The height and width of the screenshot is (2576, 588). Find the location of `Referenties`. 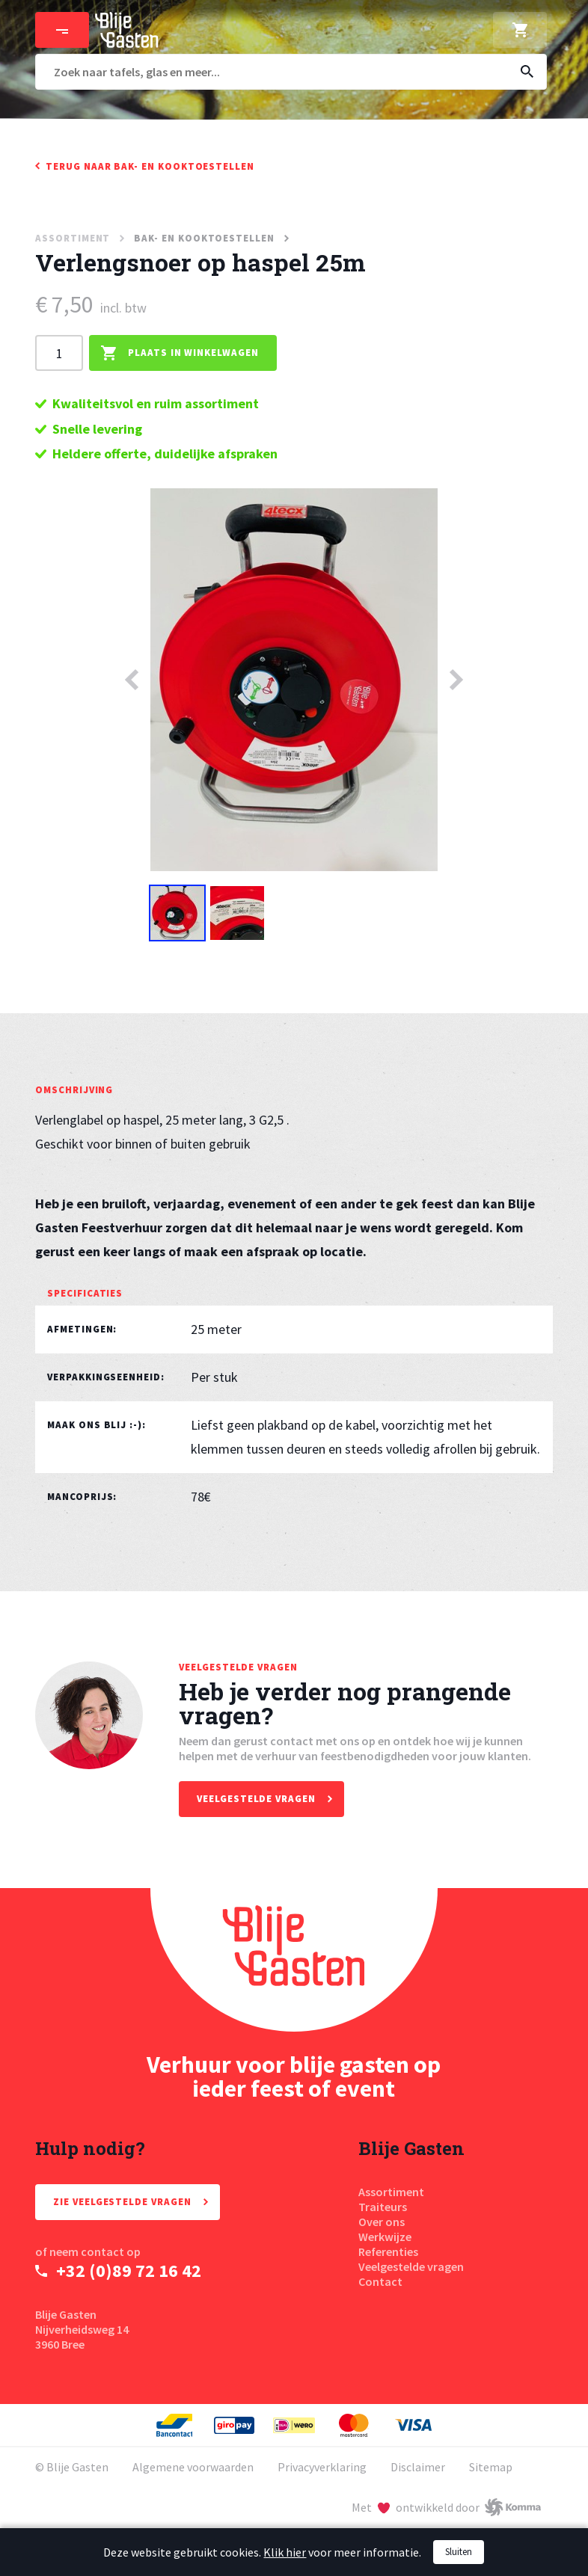

Referenties is located at coordinates (388, 2251).